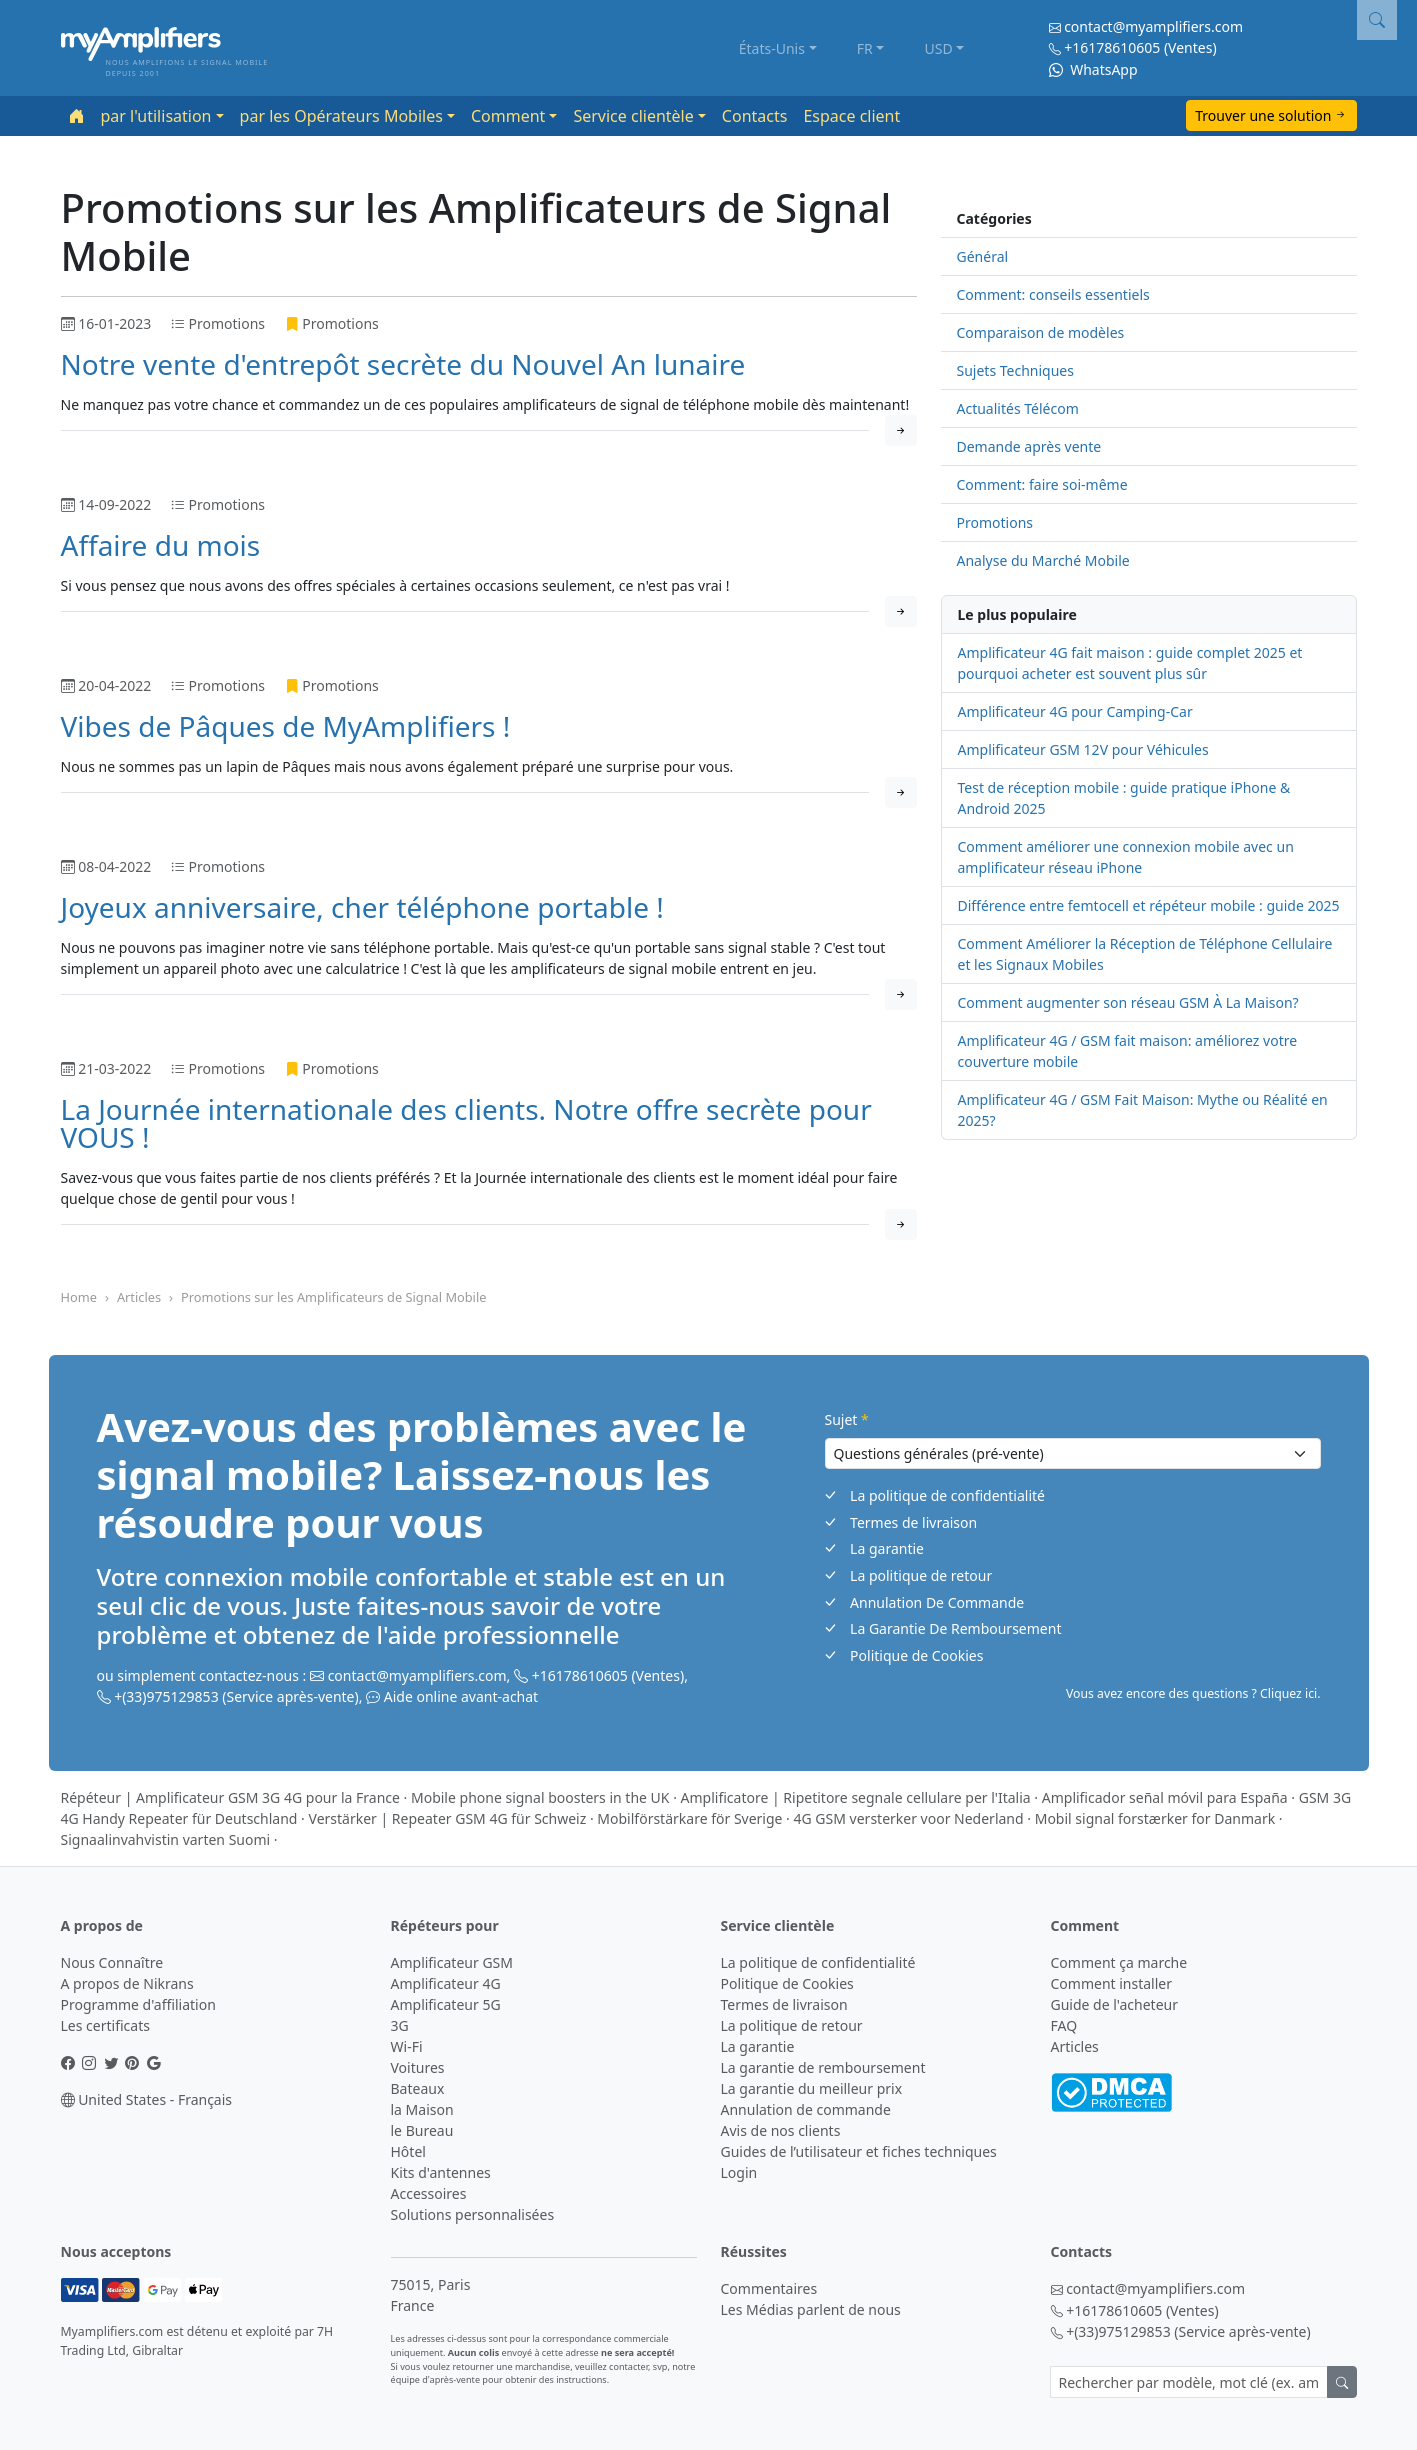  What do you see at coordinates (811, 2309) in the screenshot?
I see `Les Médias parlent de nous` at bounding box center [811, 2309].